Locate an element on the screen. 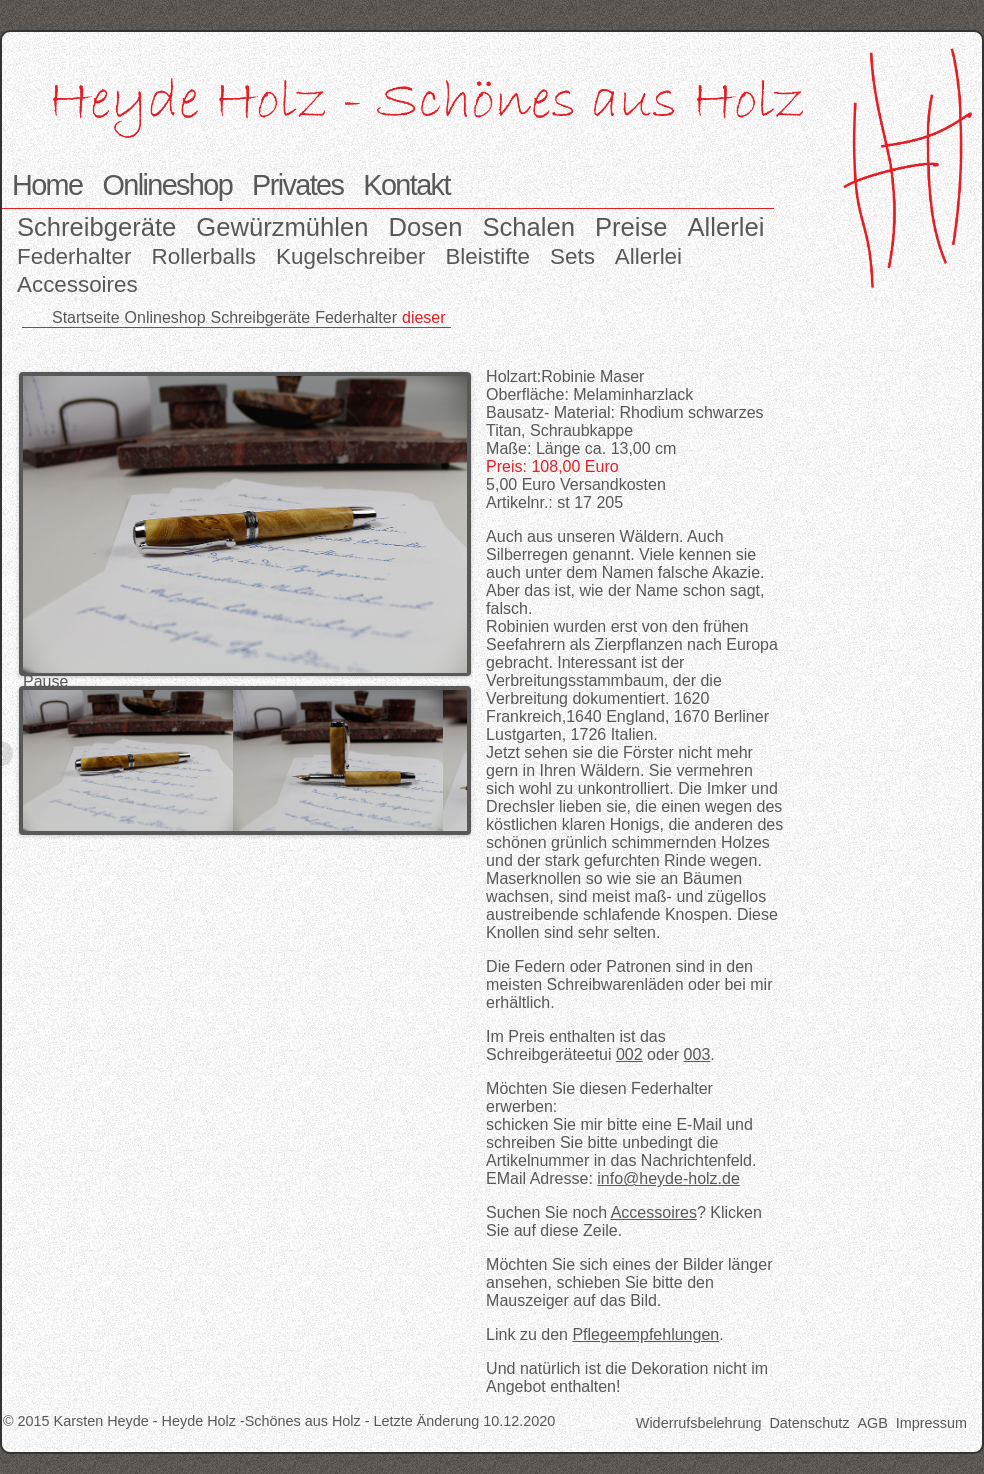 The image size is (984, 1474). Allerlei is located at coordinates (726, 227).